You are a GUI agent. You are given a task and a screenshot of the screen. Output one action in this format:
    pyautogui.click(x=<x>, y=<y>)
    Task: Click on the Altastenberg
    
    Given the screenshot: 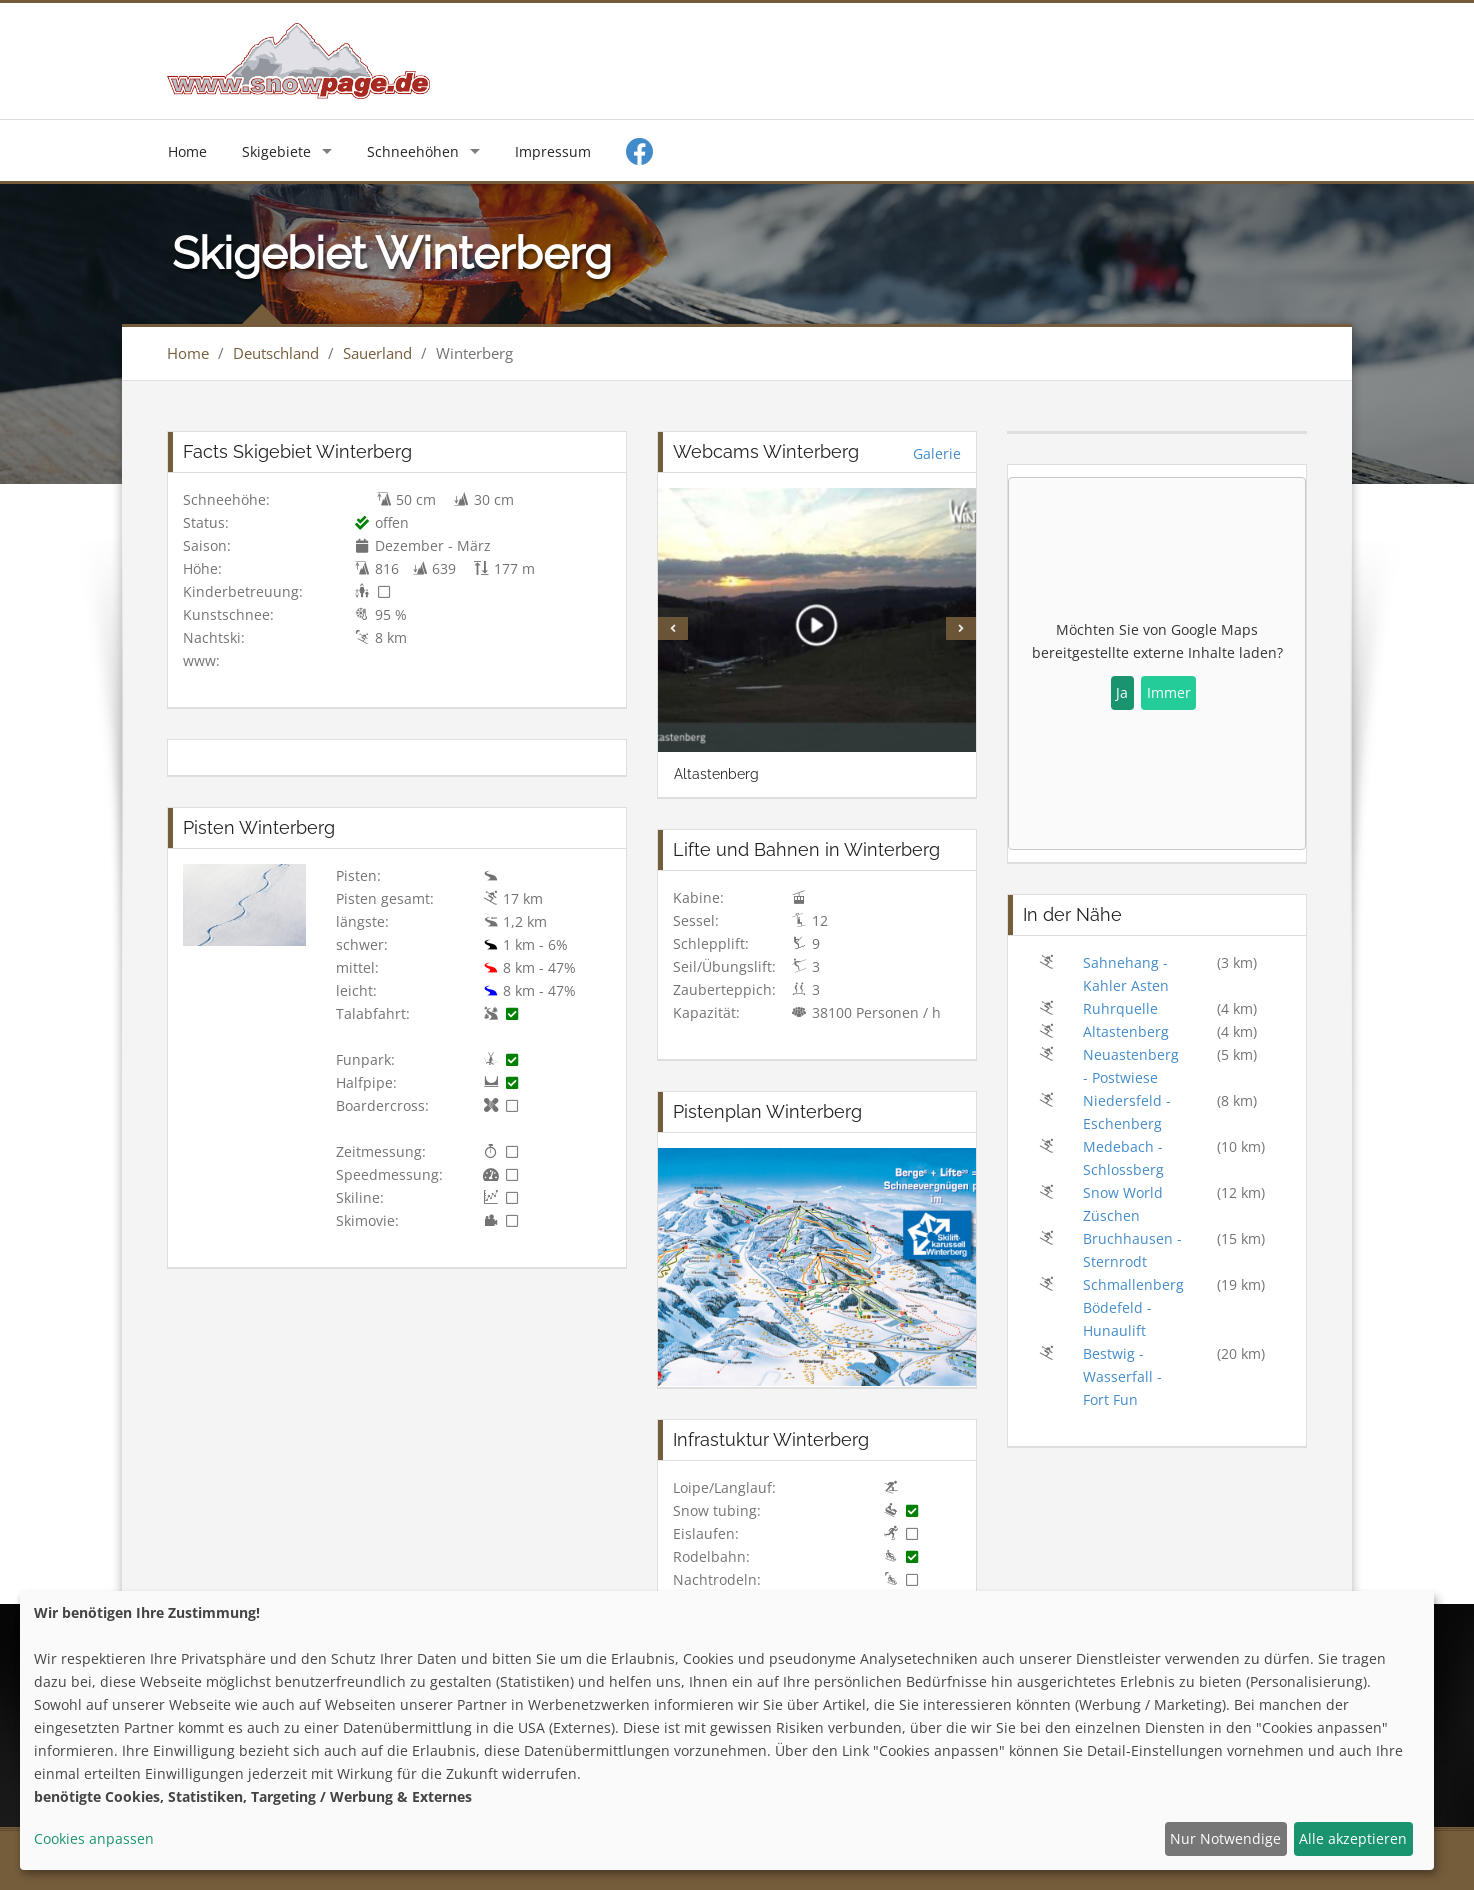 What is the action you would take?
    pyautogui.click(x=1126, y=1031)
    